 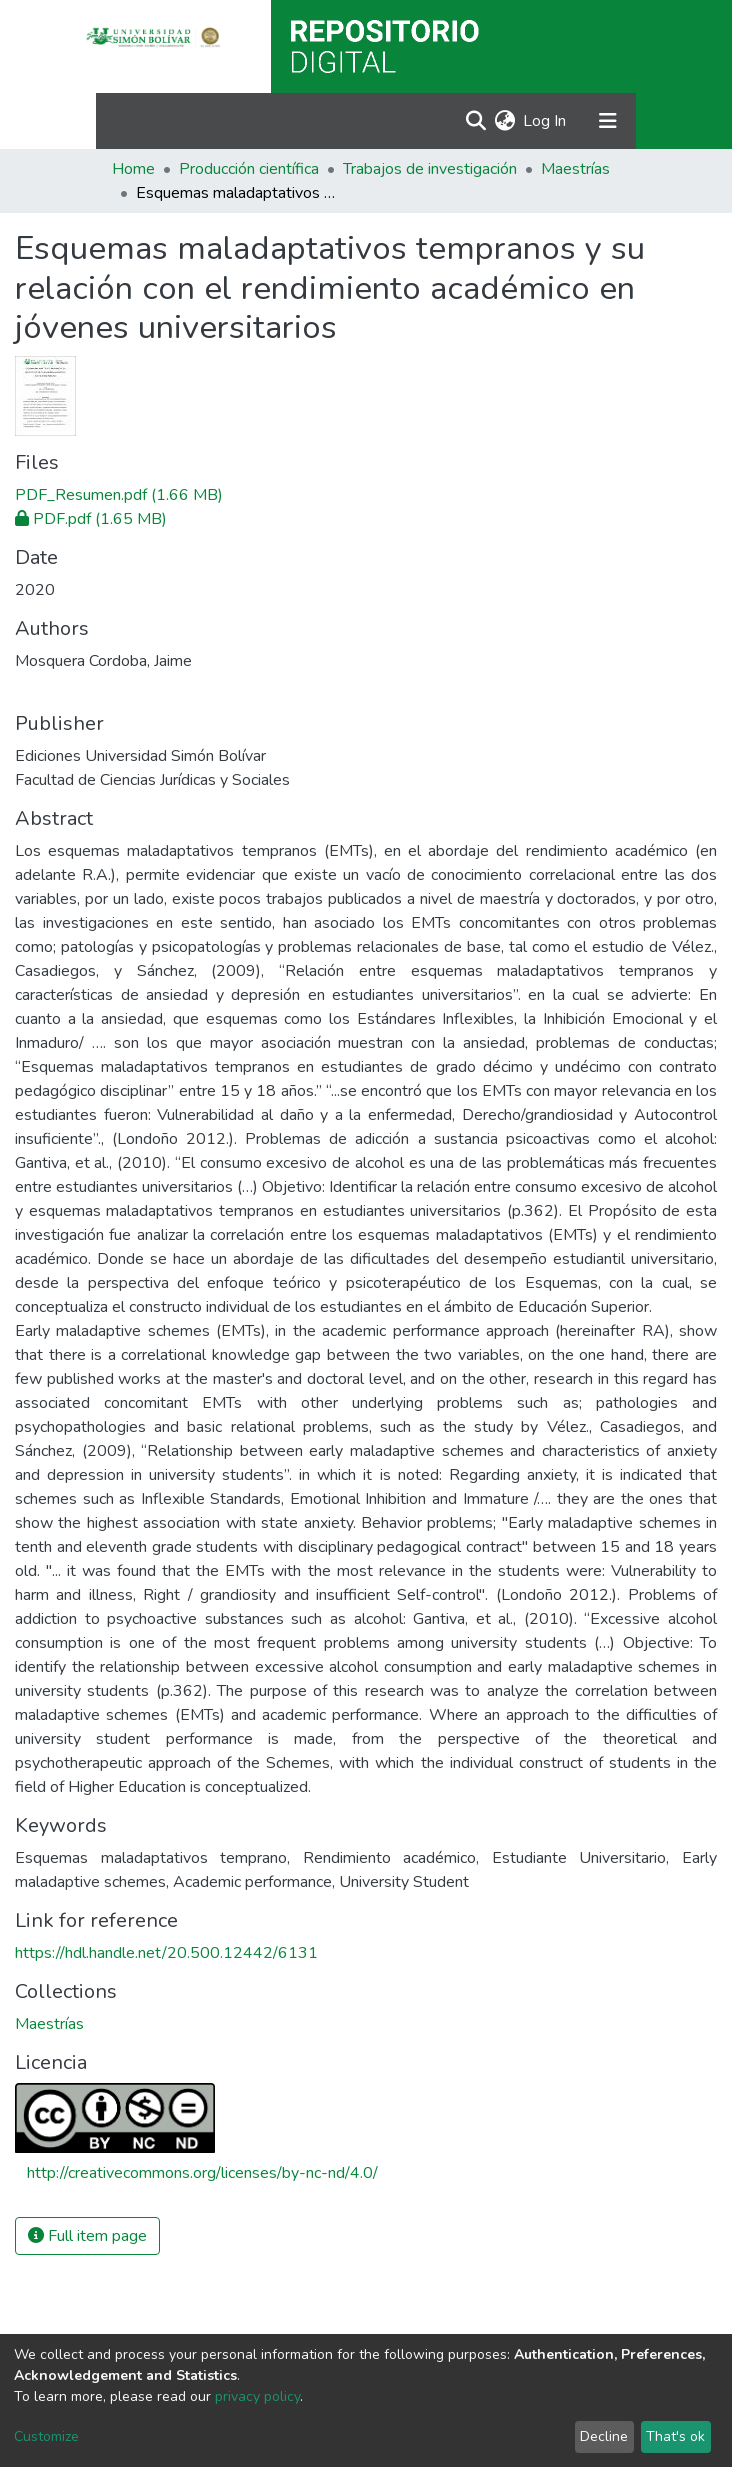 What do you see at coordinates (202, 2173) in the screenshot?
I see `http://creativecommons.org/licenses/by-nc-nd/4.0/` at bounding box center [202, 2173].